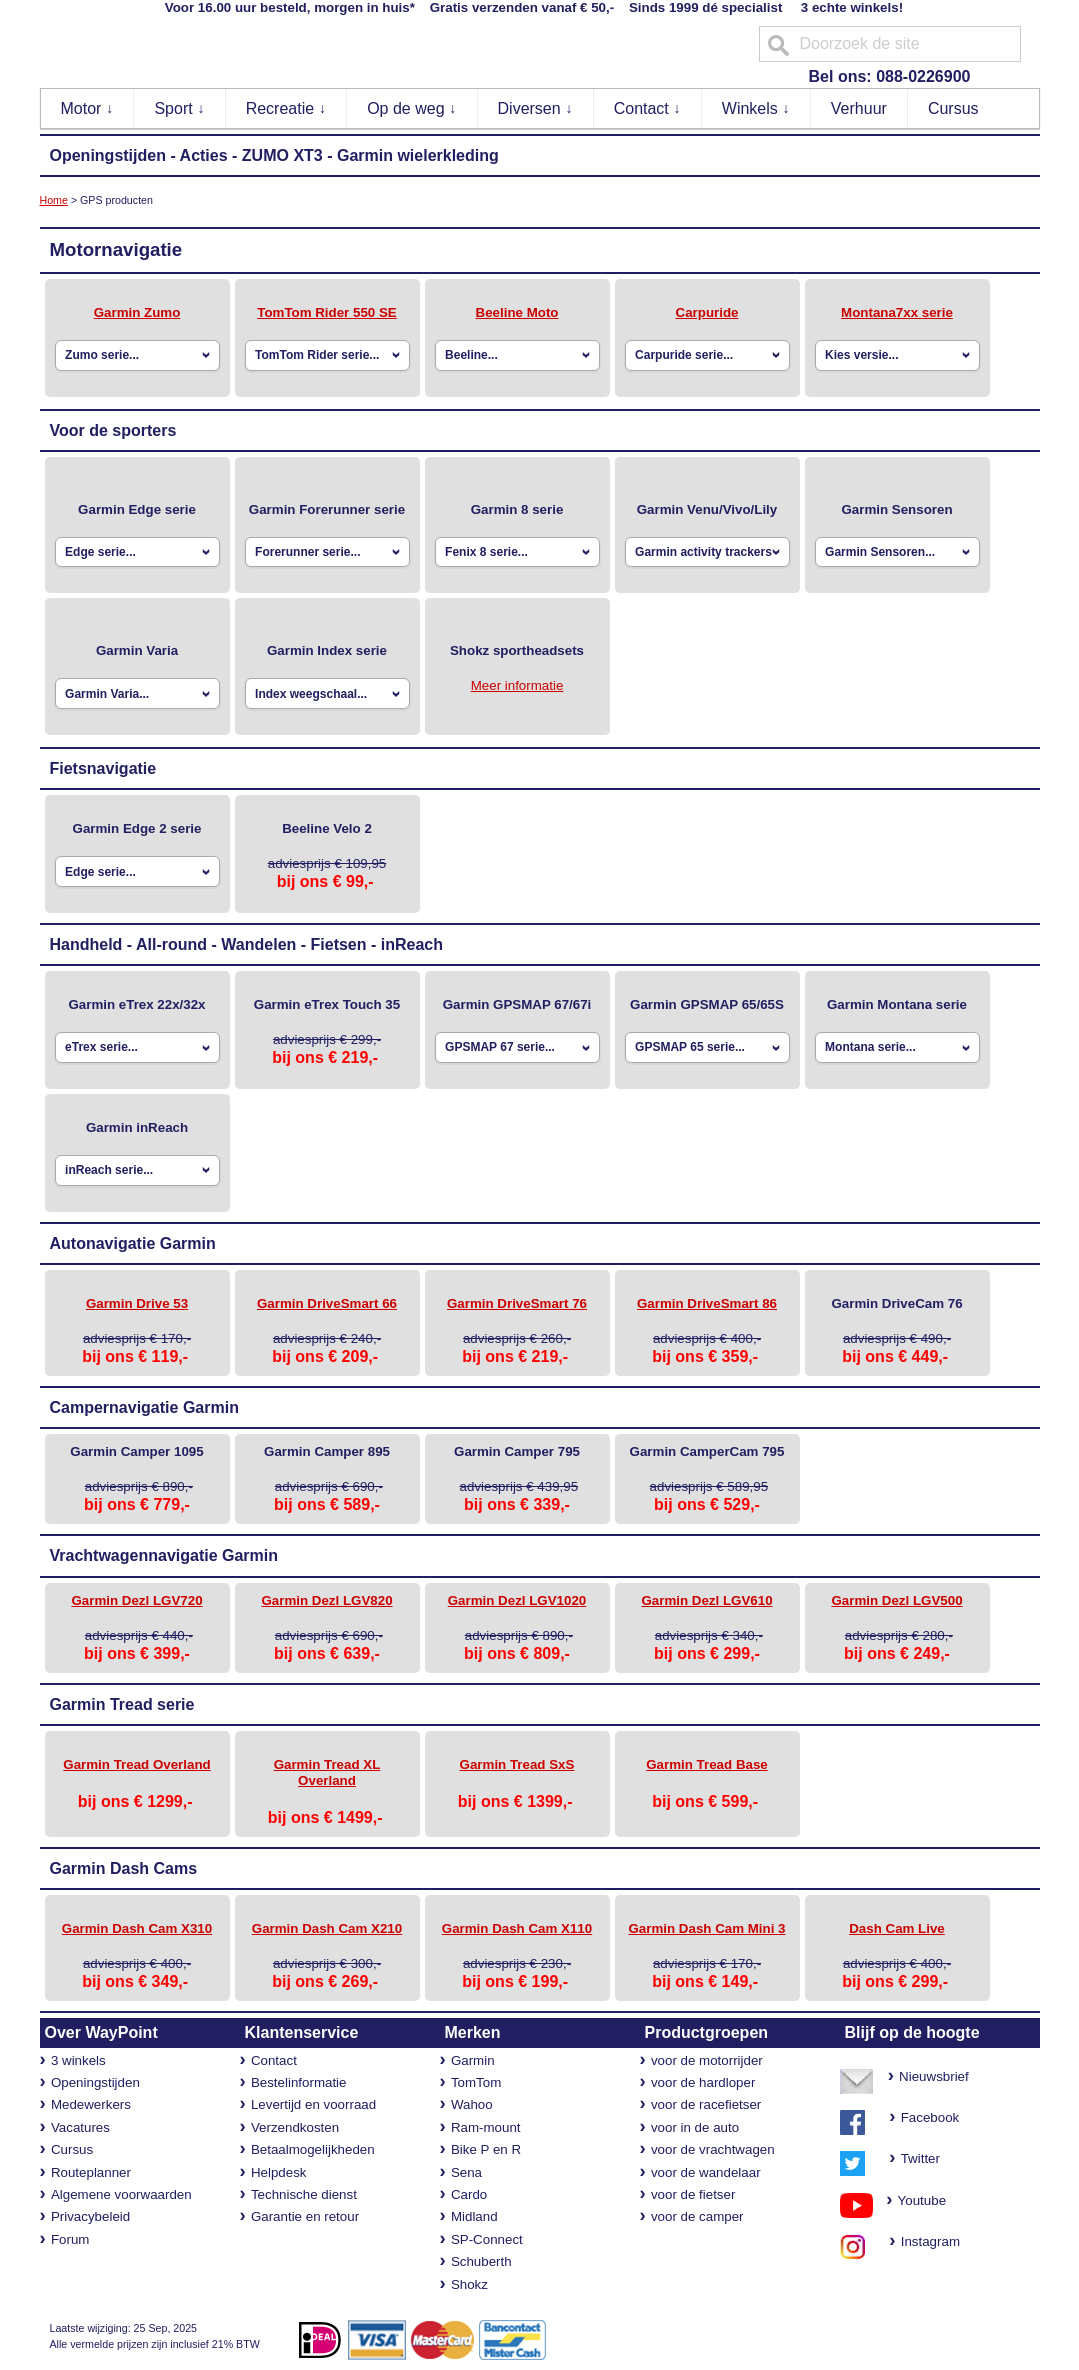  I want to click on Bestelinformatie, so click(299, 2082).